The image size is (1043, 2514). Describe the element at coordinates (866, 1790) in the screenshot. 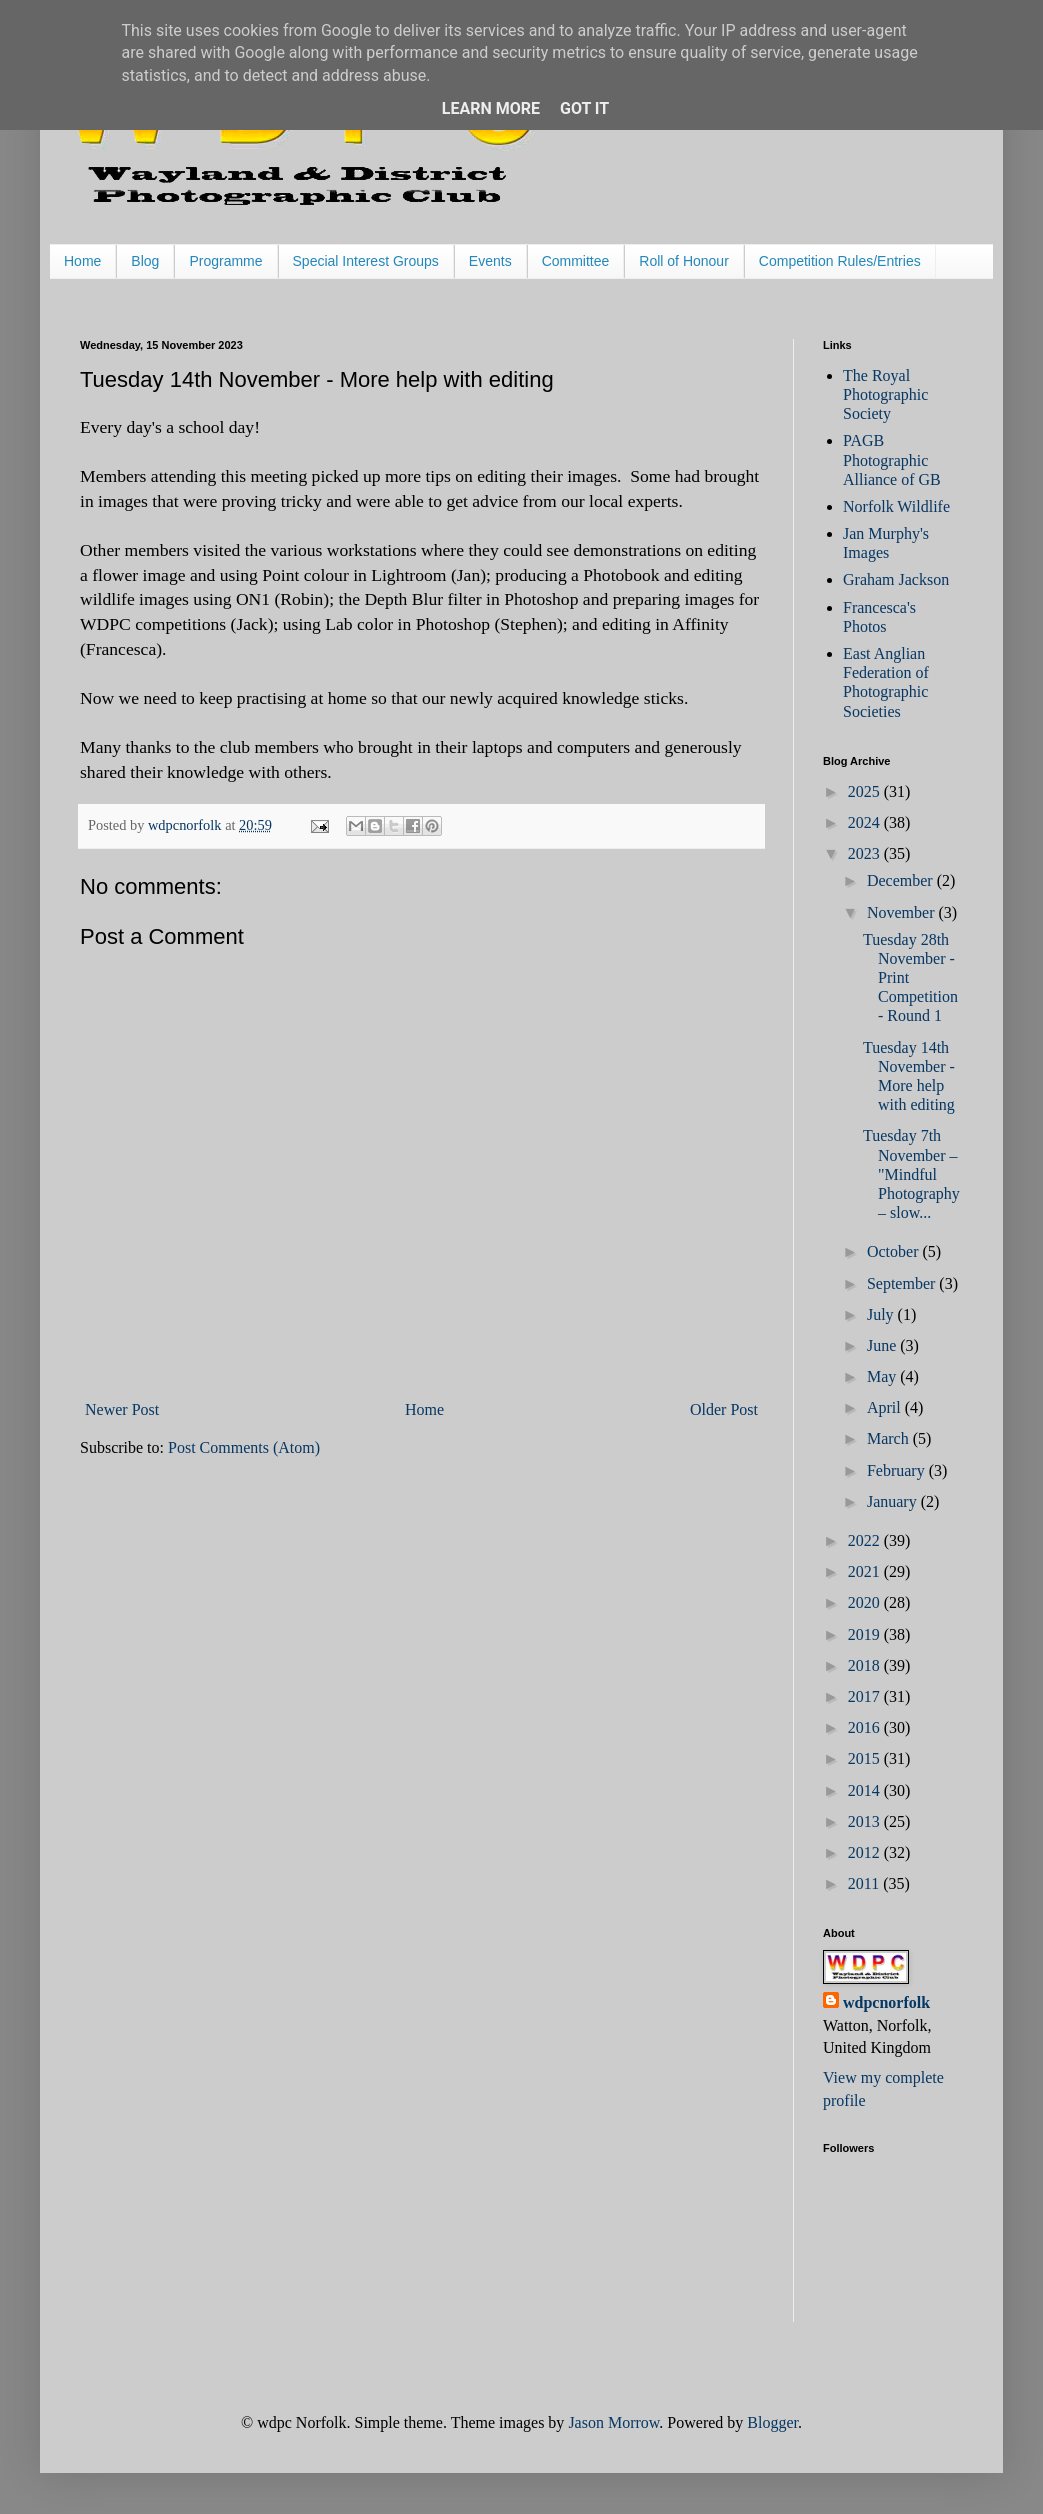

I see `2014` at that location.